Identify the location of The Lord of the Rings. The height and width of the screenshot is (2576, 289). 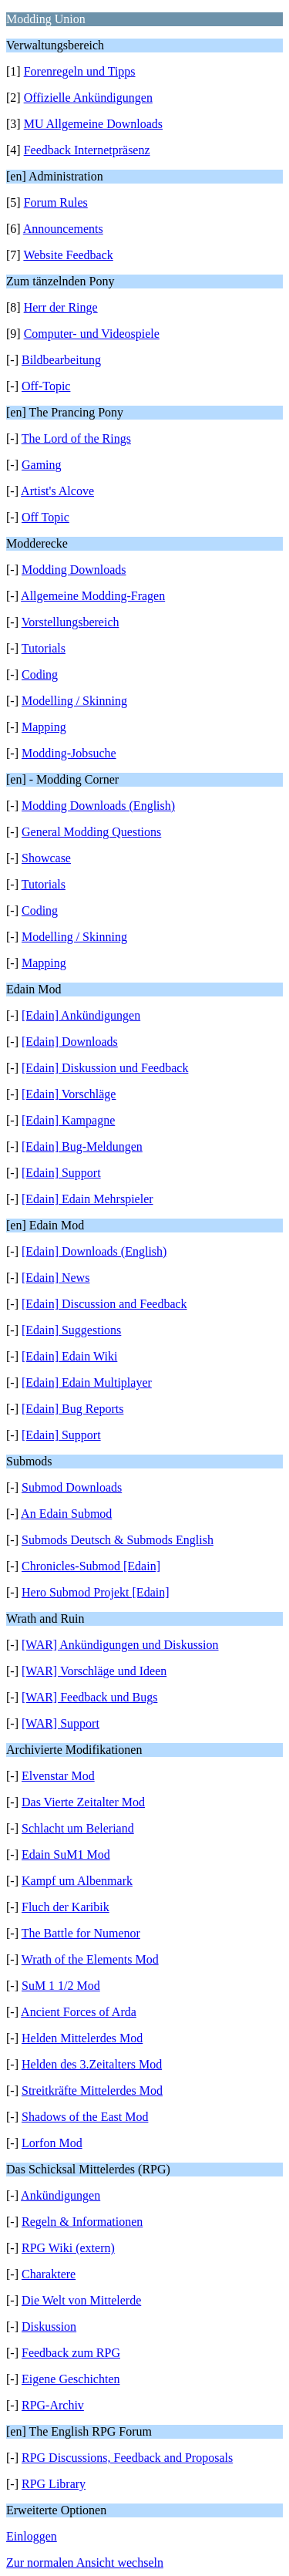
(76, 438).